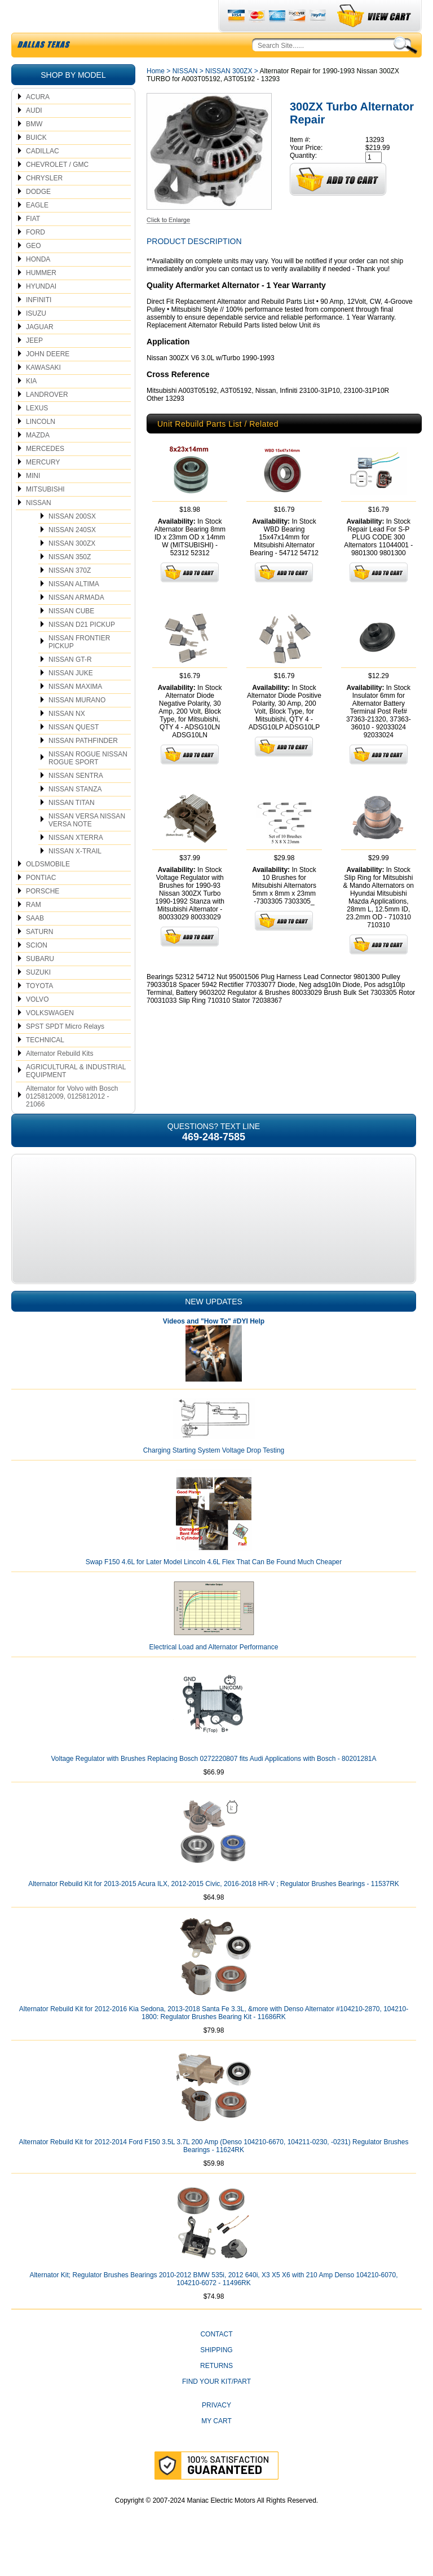 The height and width of the screenshot is (2576, 433). Describe the element at coordinates (38, 218) in the screenshot. I see `DODGE` at that location.